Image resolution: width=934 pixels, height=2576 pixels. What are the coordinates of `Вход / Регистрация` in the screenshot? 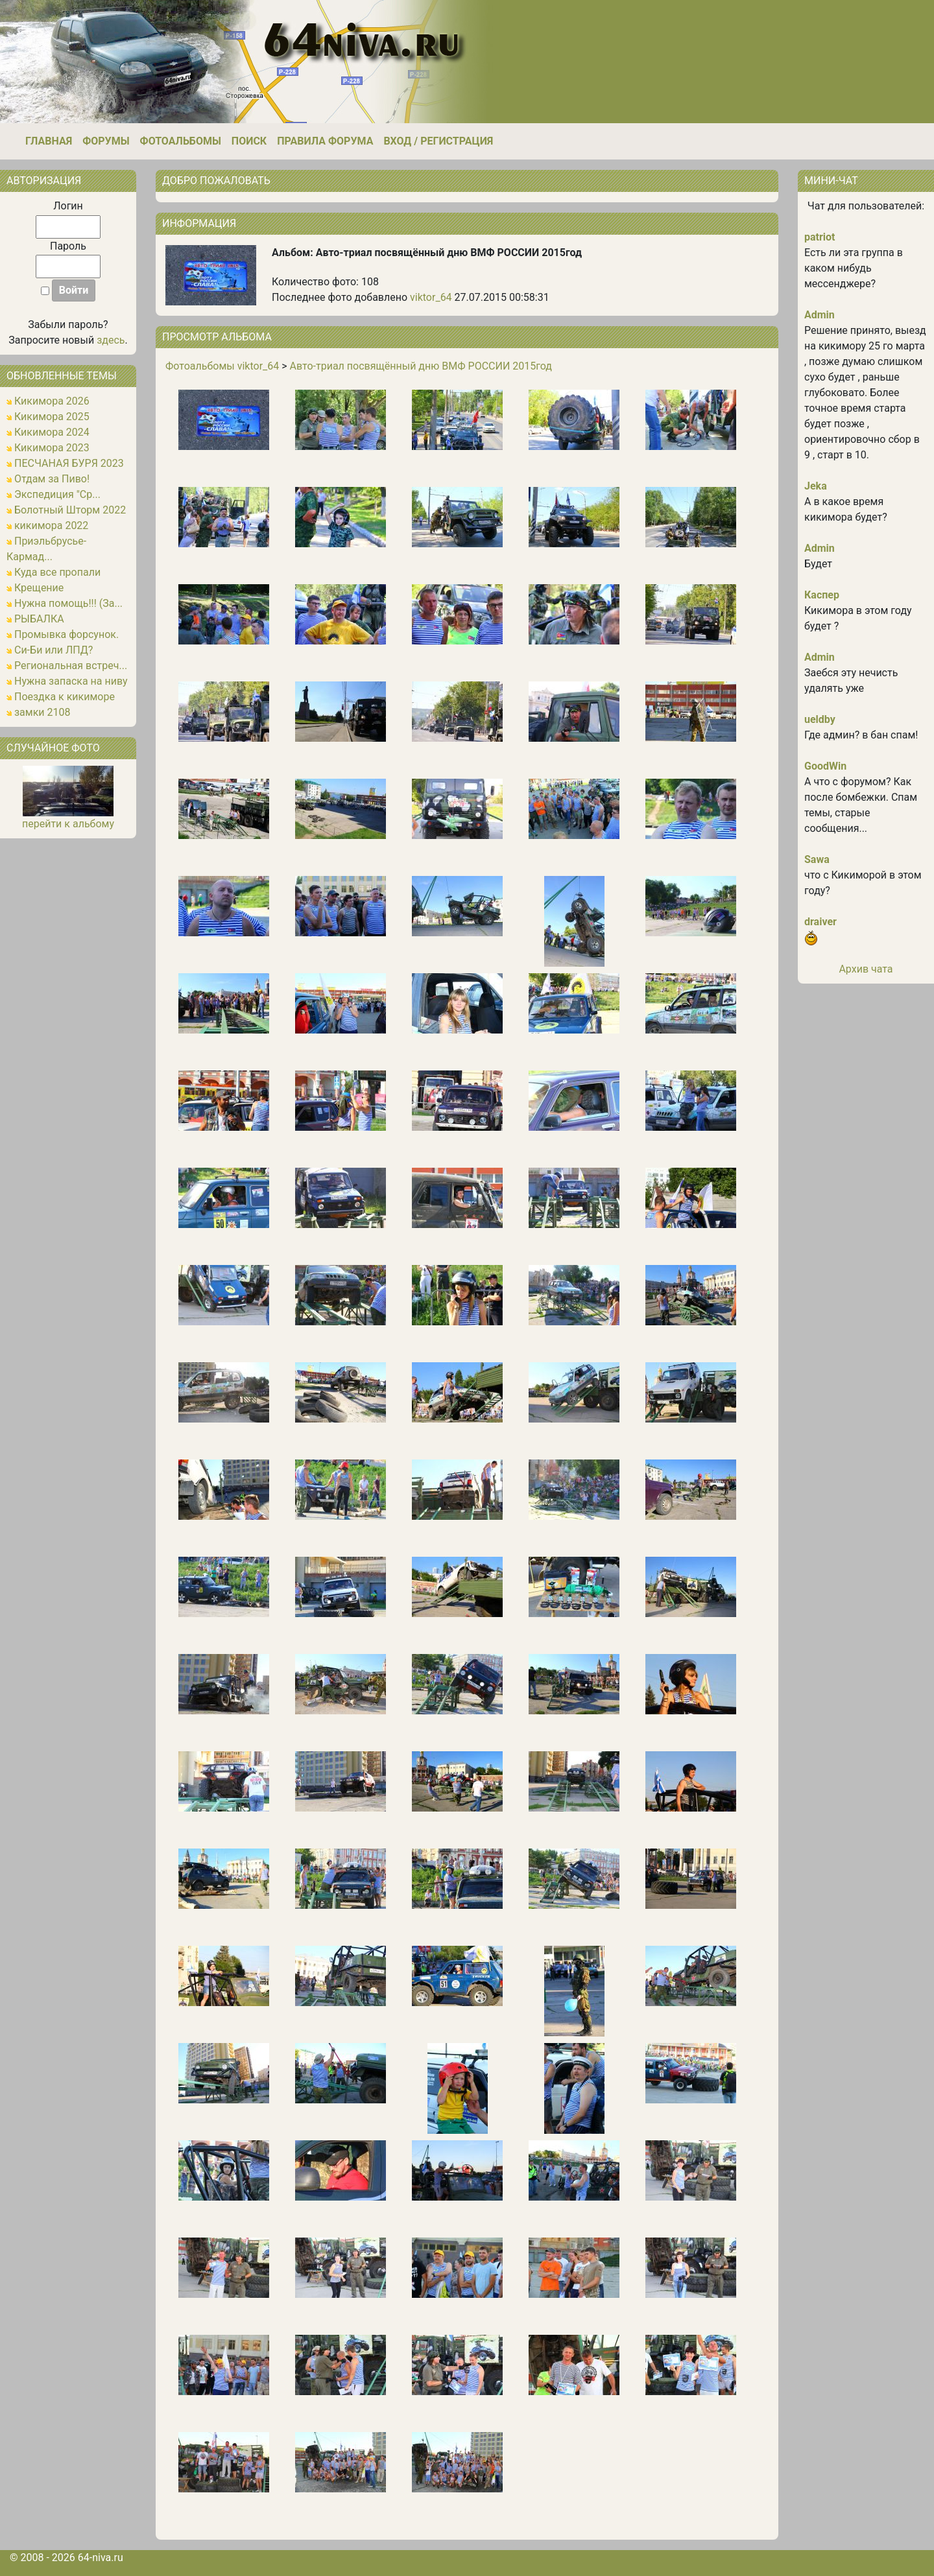 It's located at (438, 141).